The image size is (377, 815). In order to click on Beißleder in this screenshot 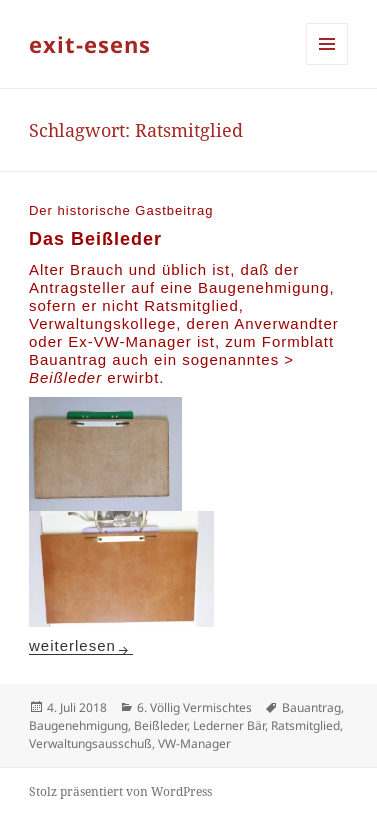, I will do `click(160, 725)`.